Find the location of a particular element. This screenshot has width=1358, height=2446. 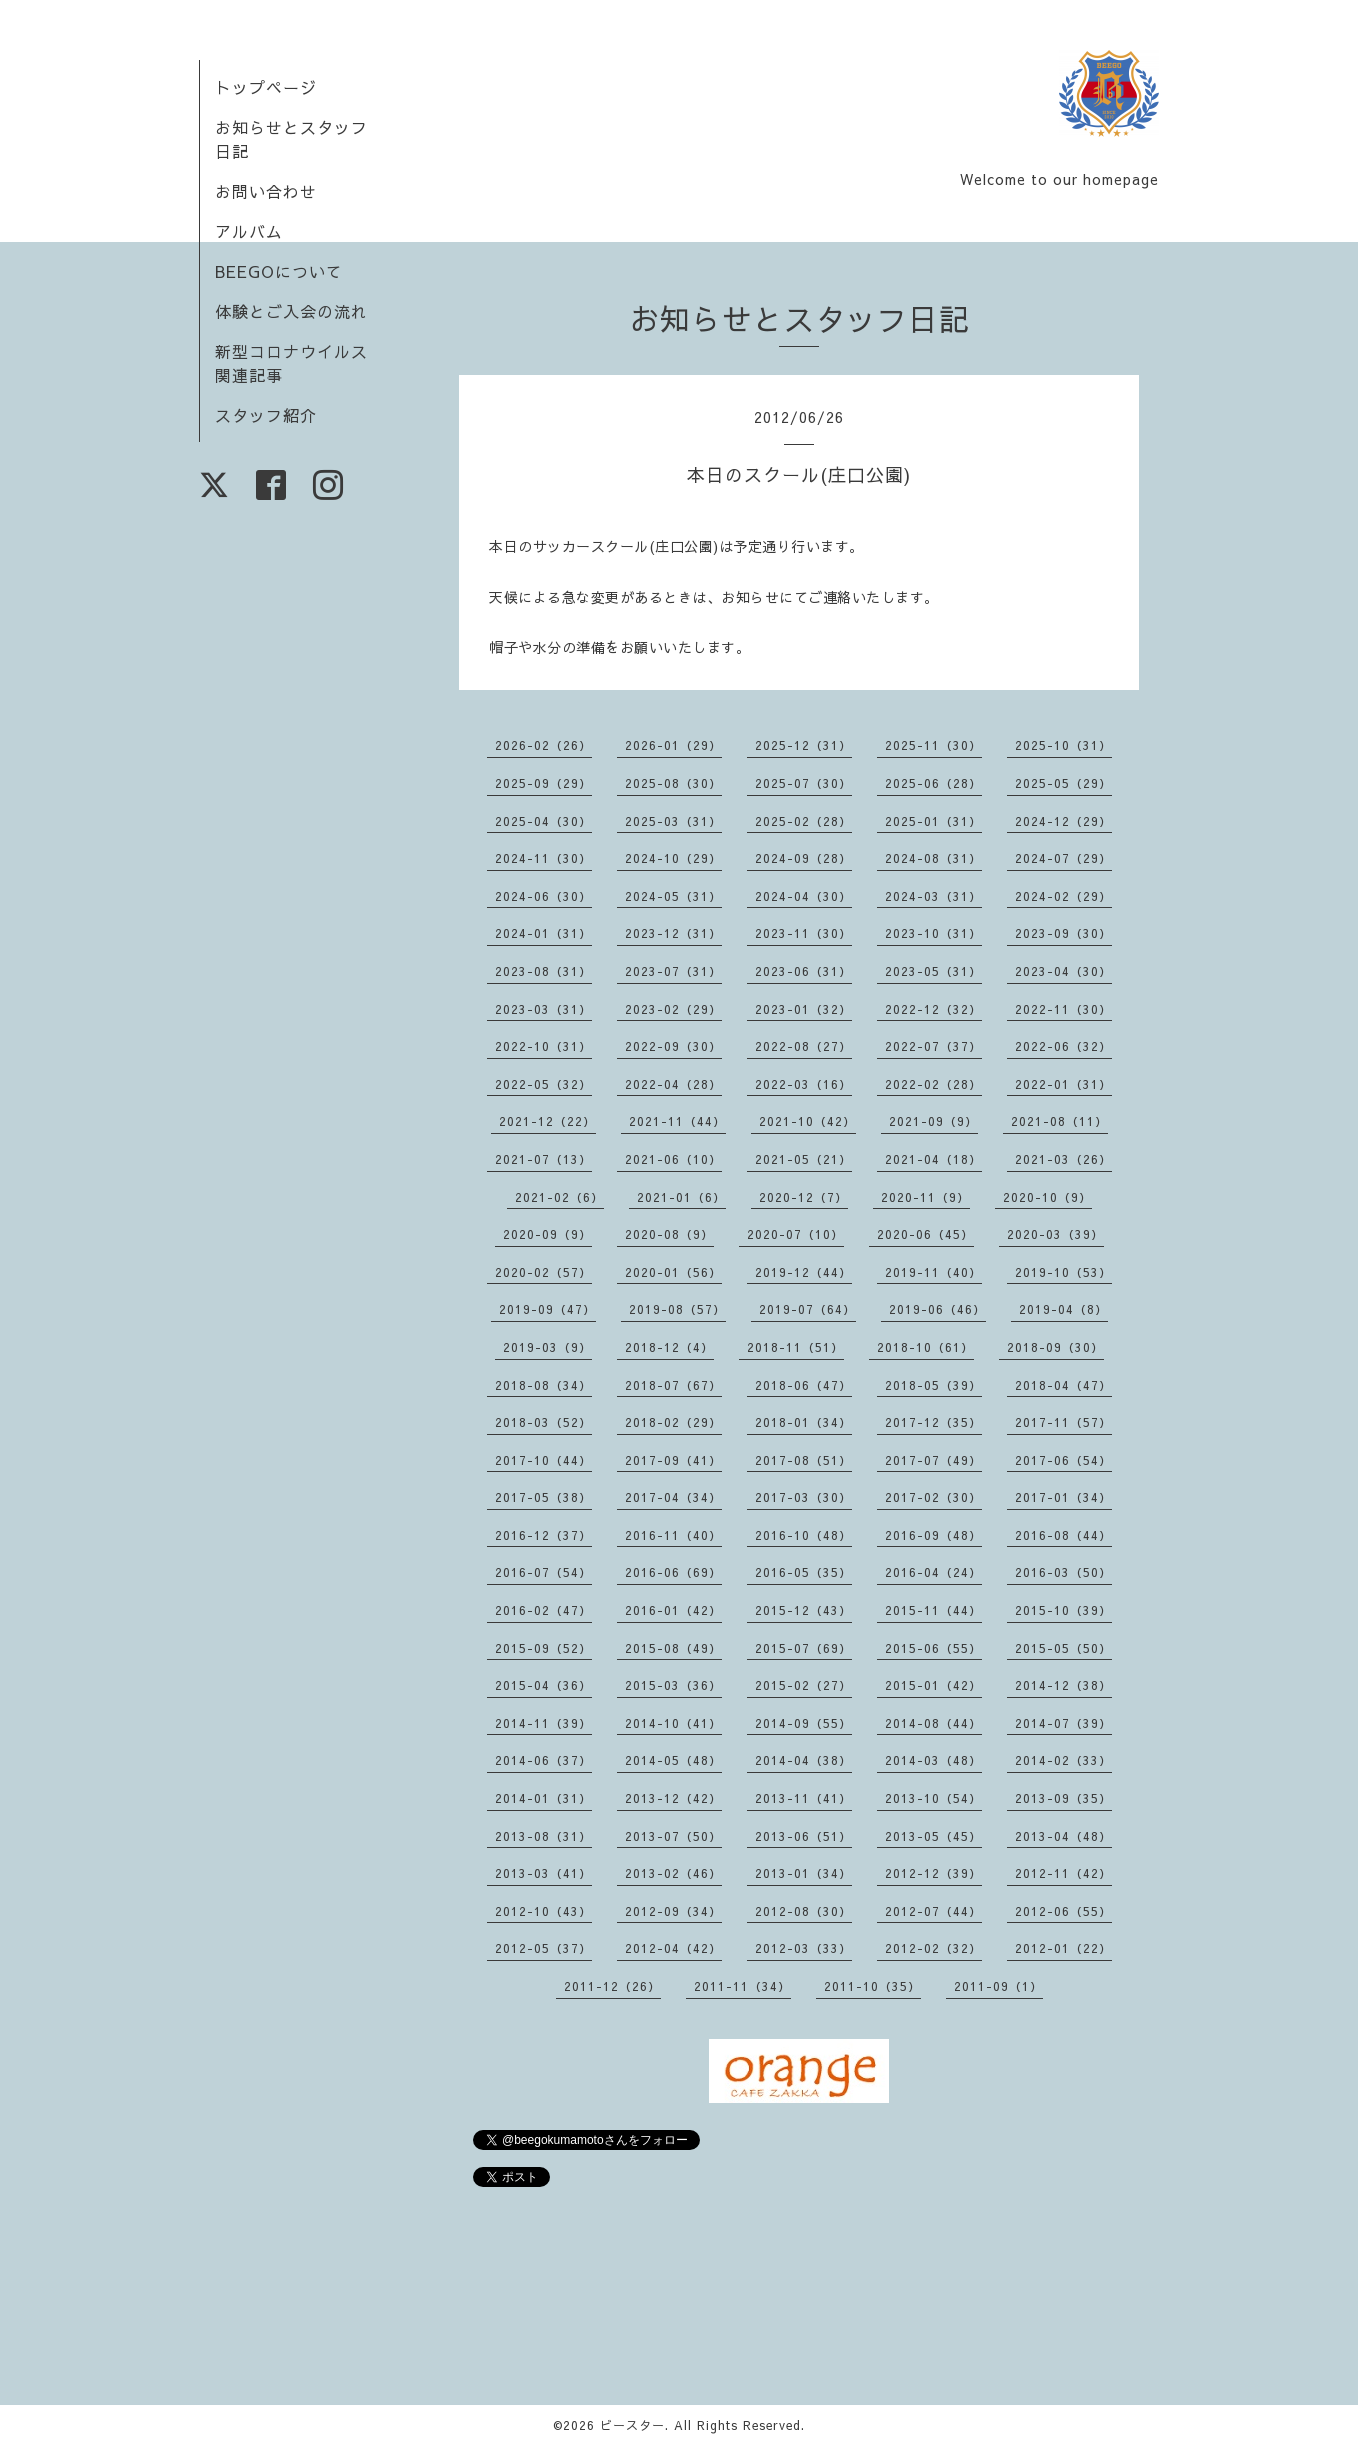

2016-12（37） is located at coordinates (543, 1535).